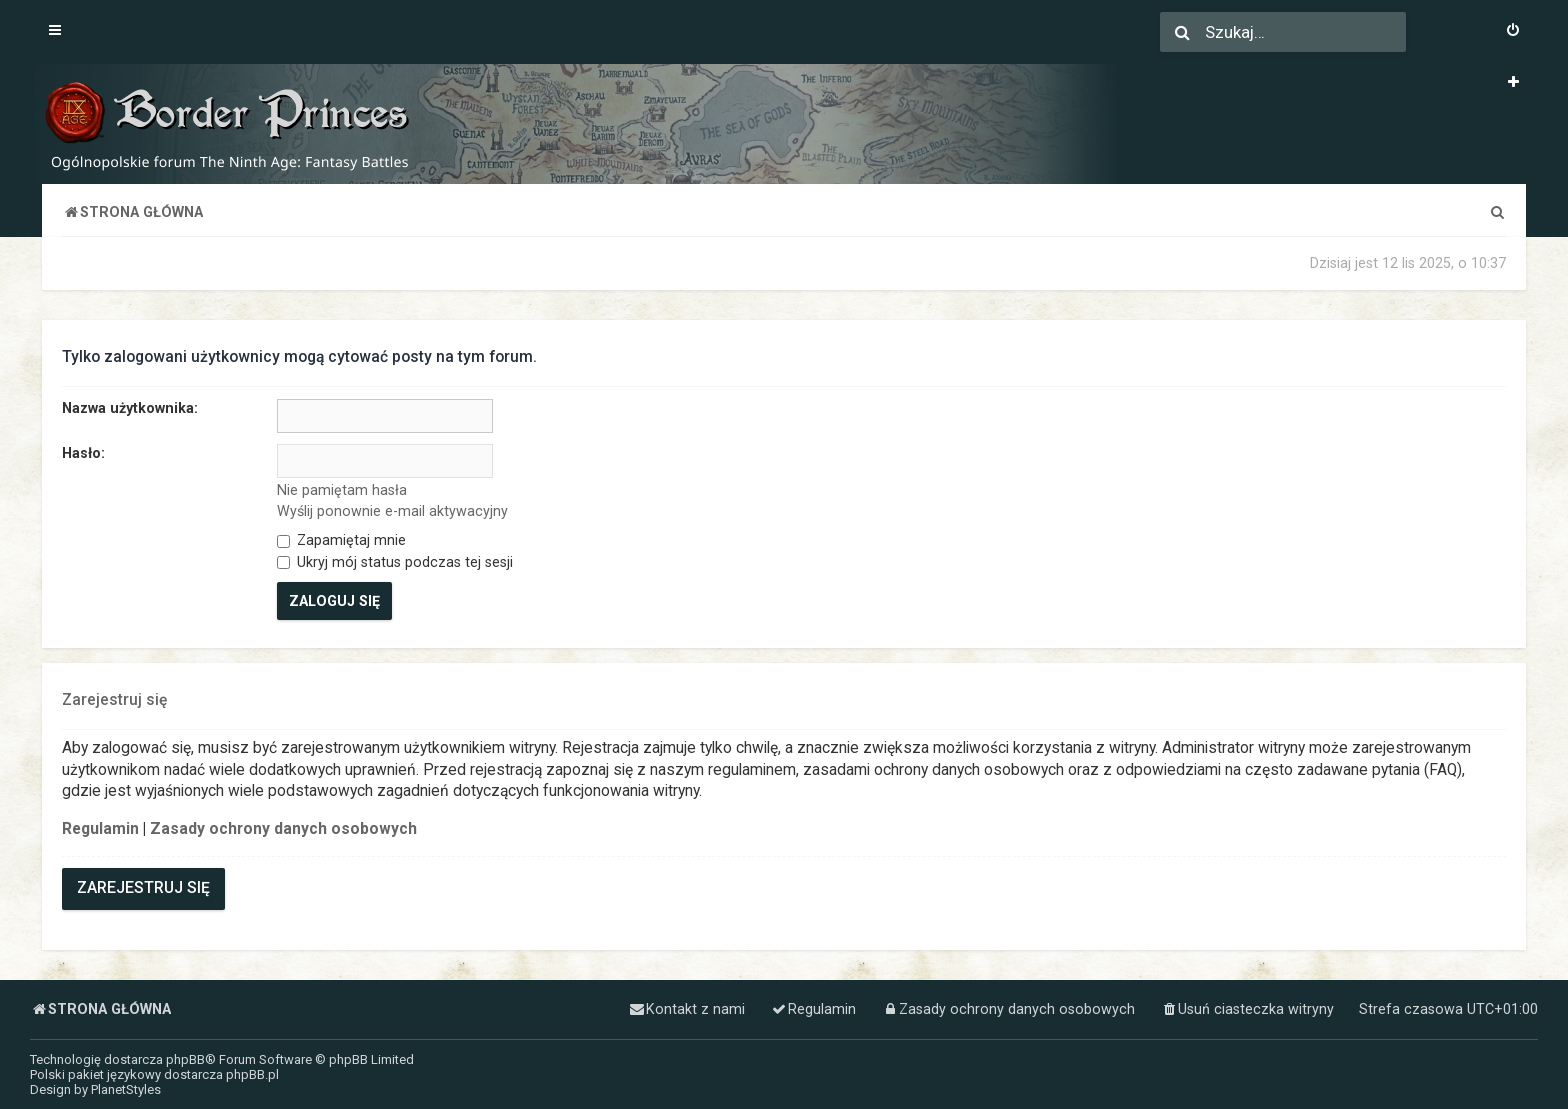  What do you see at coordinates (392, 511) in the screenshot?
I see `Wyślij ponownie e-mail aktywacyjny` at bounding box center [392, 511].